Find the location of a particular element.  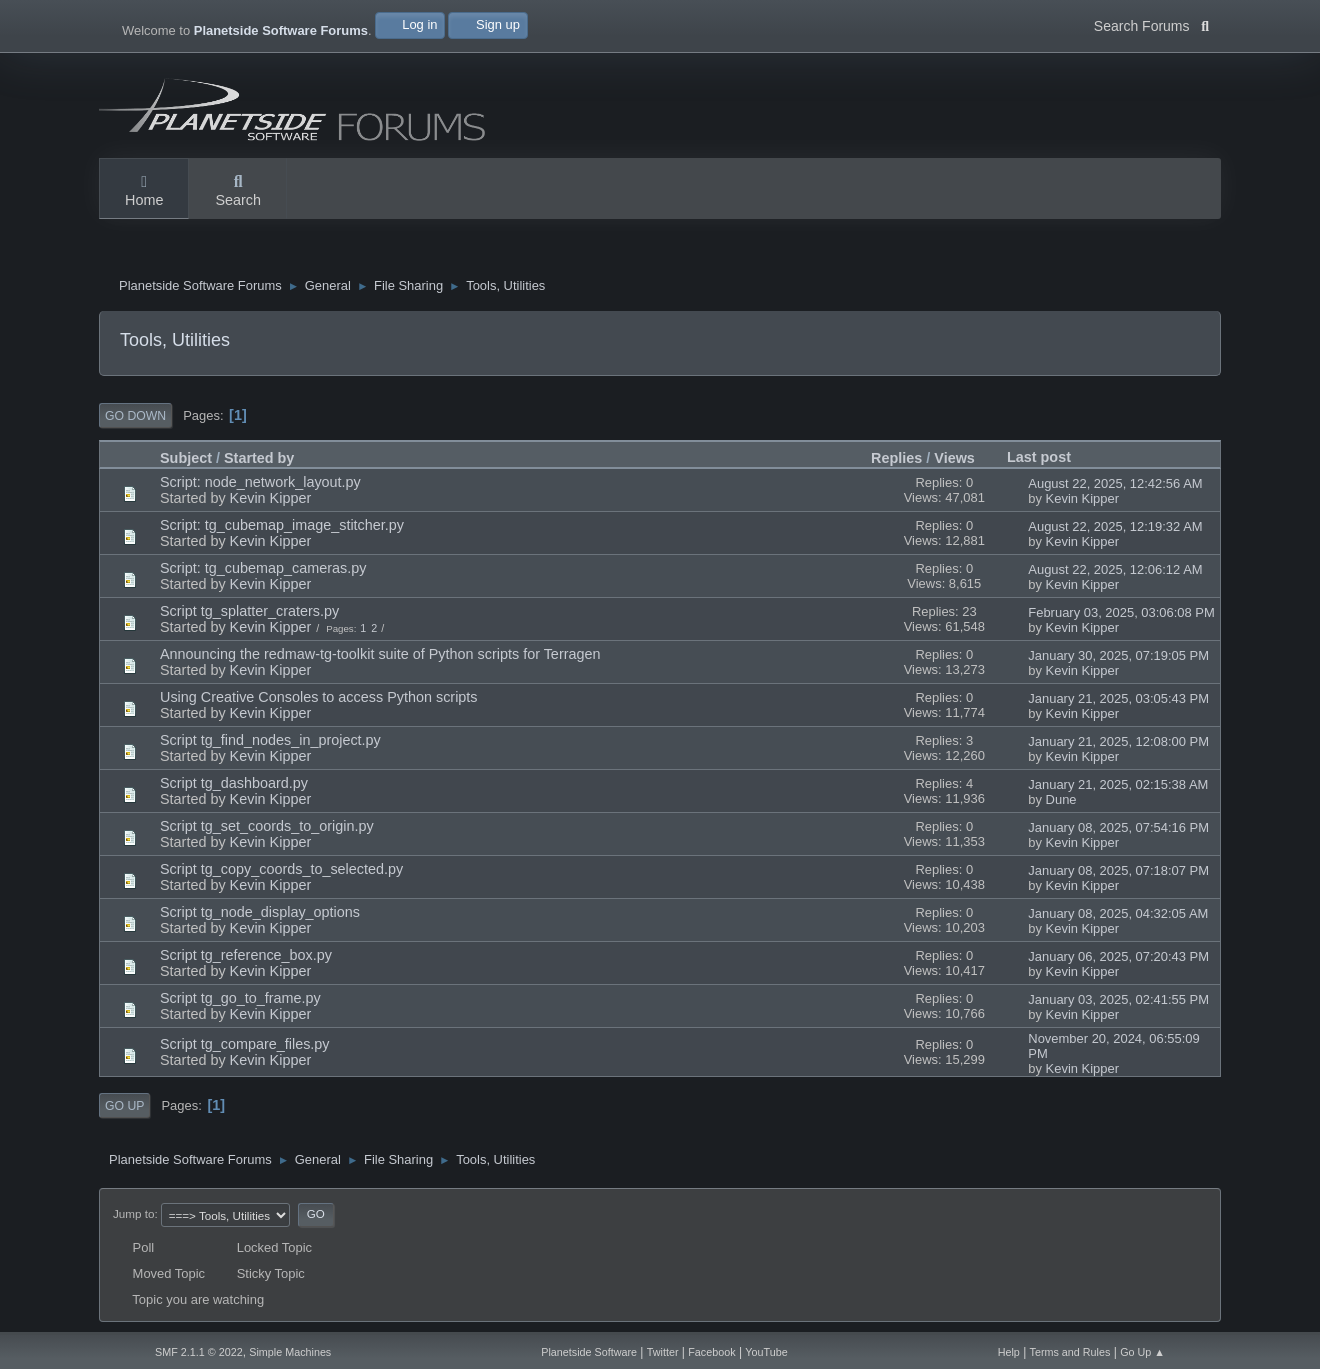

Started by is located at coordinates (259, 458).